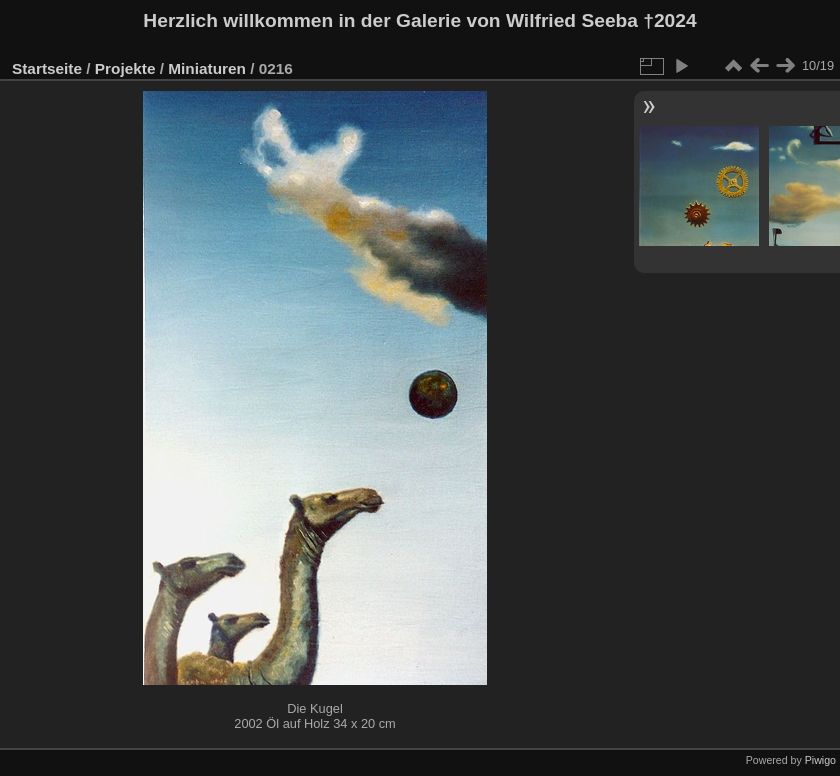 This screenshot has height=776, width=840. Describe the element at coordinates (125, 68) in the screenshot. I see `Projekte` at that location.